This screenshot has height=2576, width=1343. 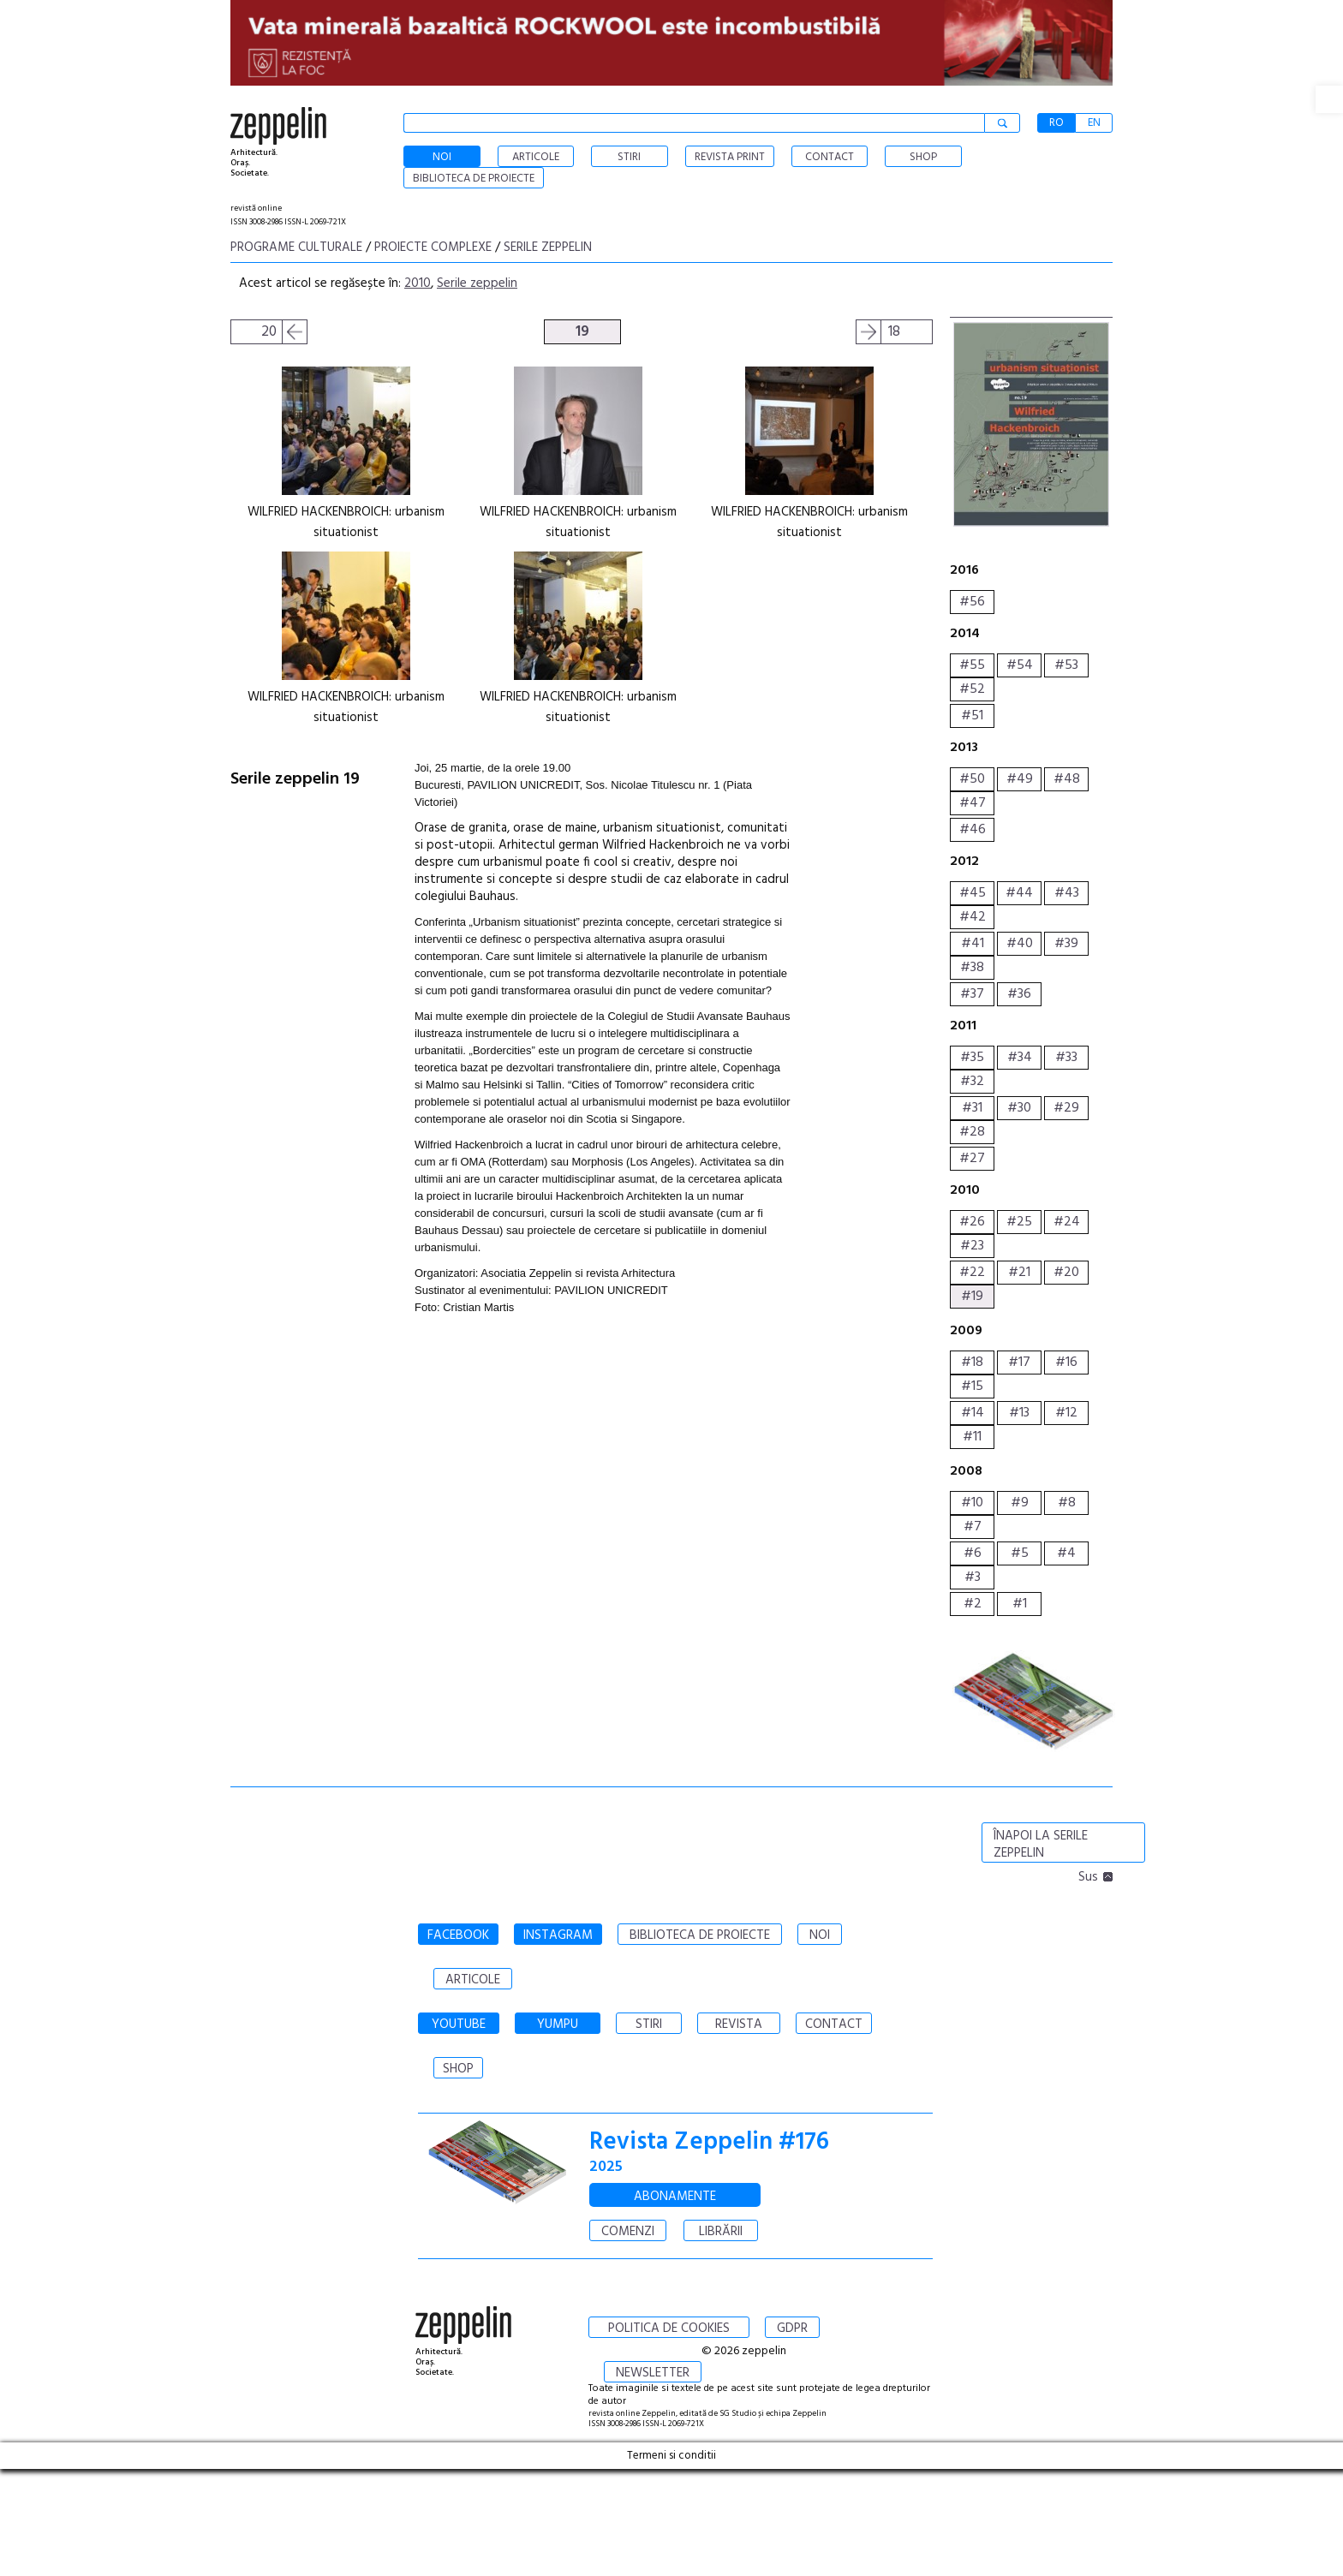 I want to click on #34, so click(x=1019, y=1057).